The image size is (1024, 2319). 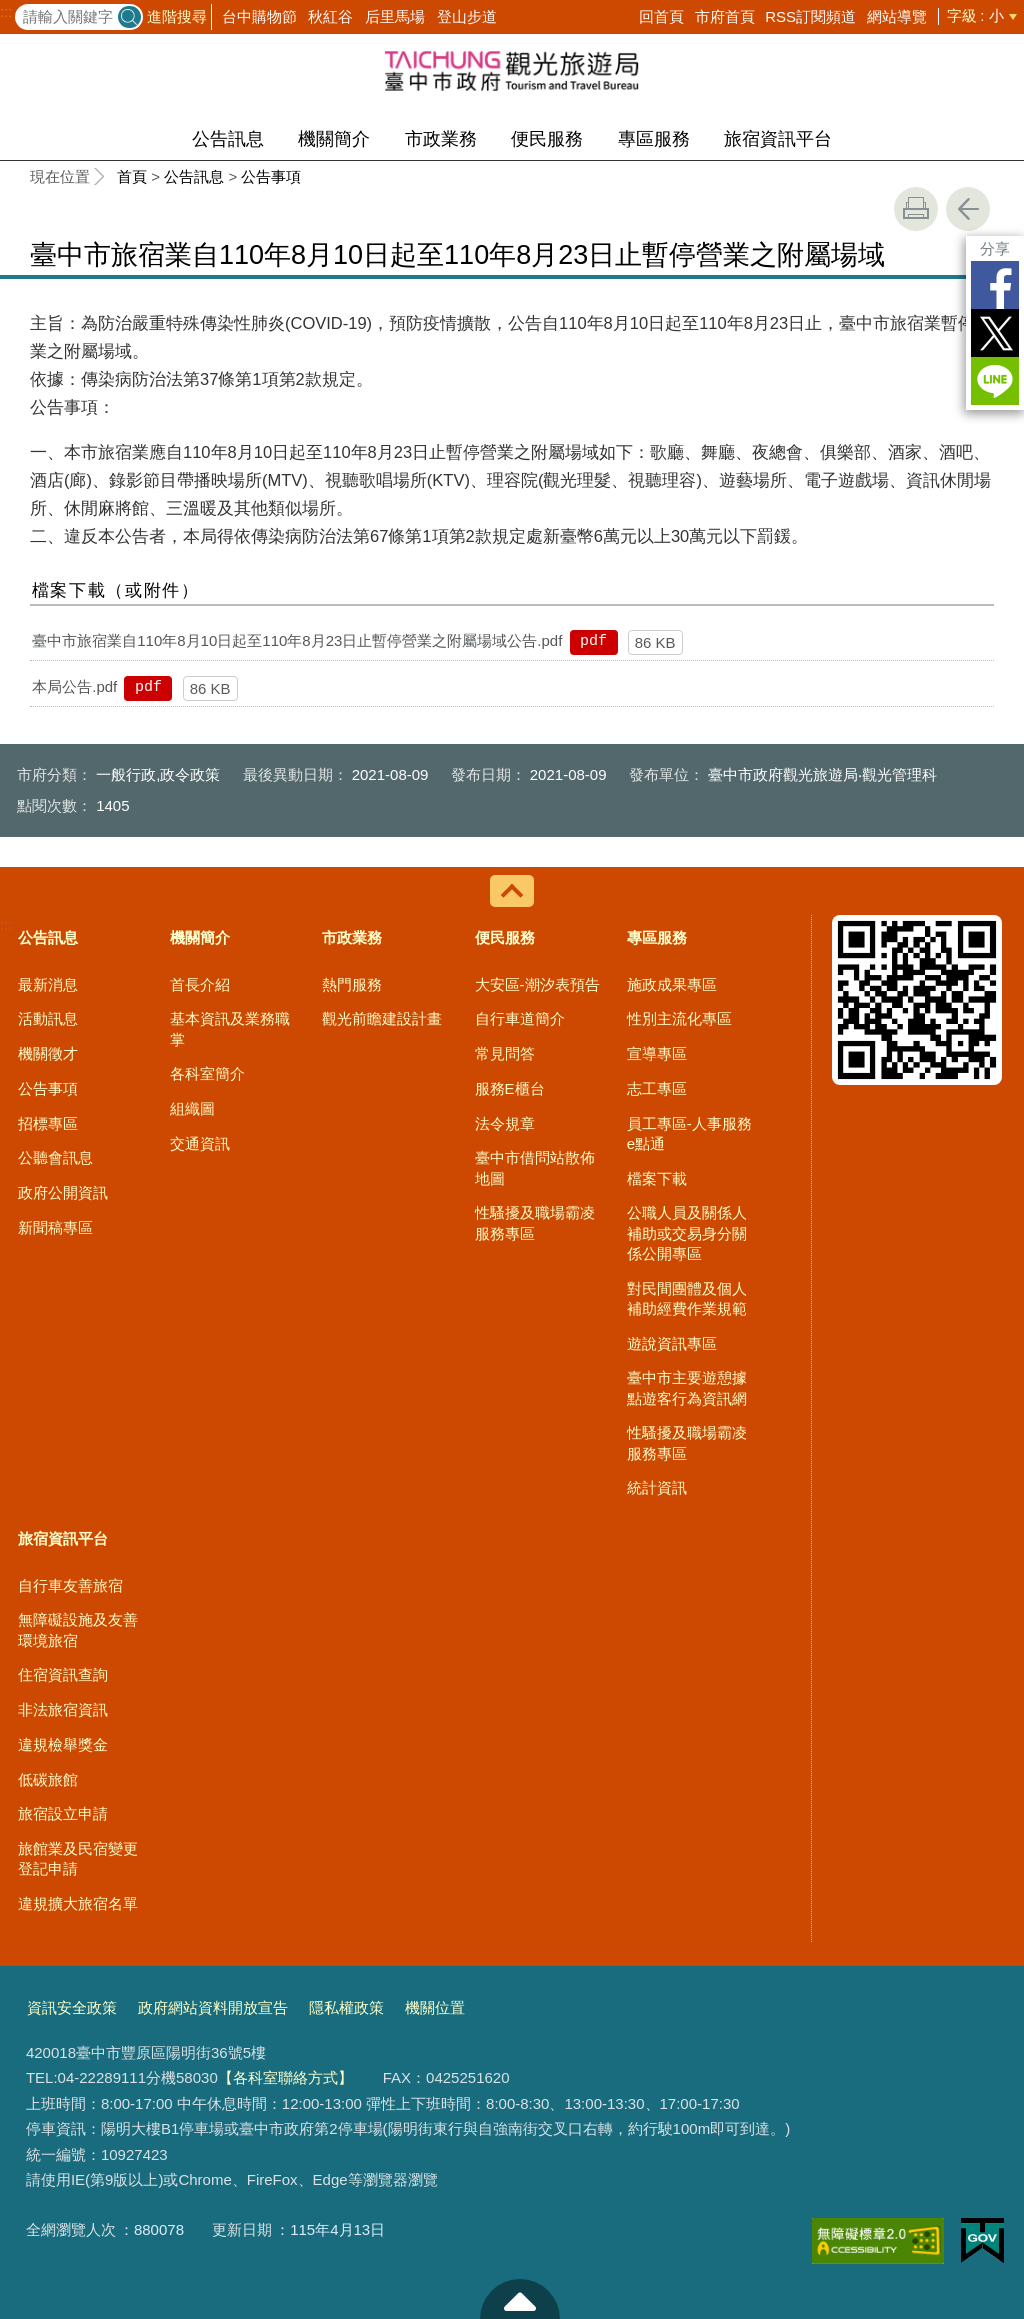 What do you see at coordinates (689, 1133) in the screenshot?
I see `員工專區-人事服務e點通` at bounding box center [689, 1133].